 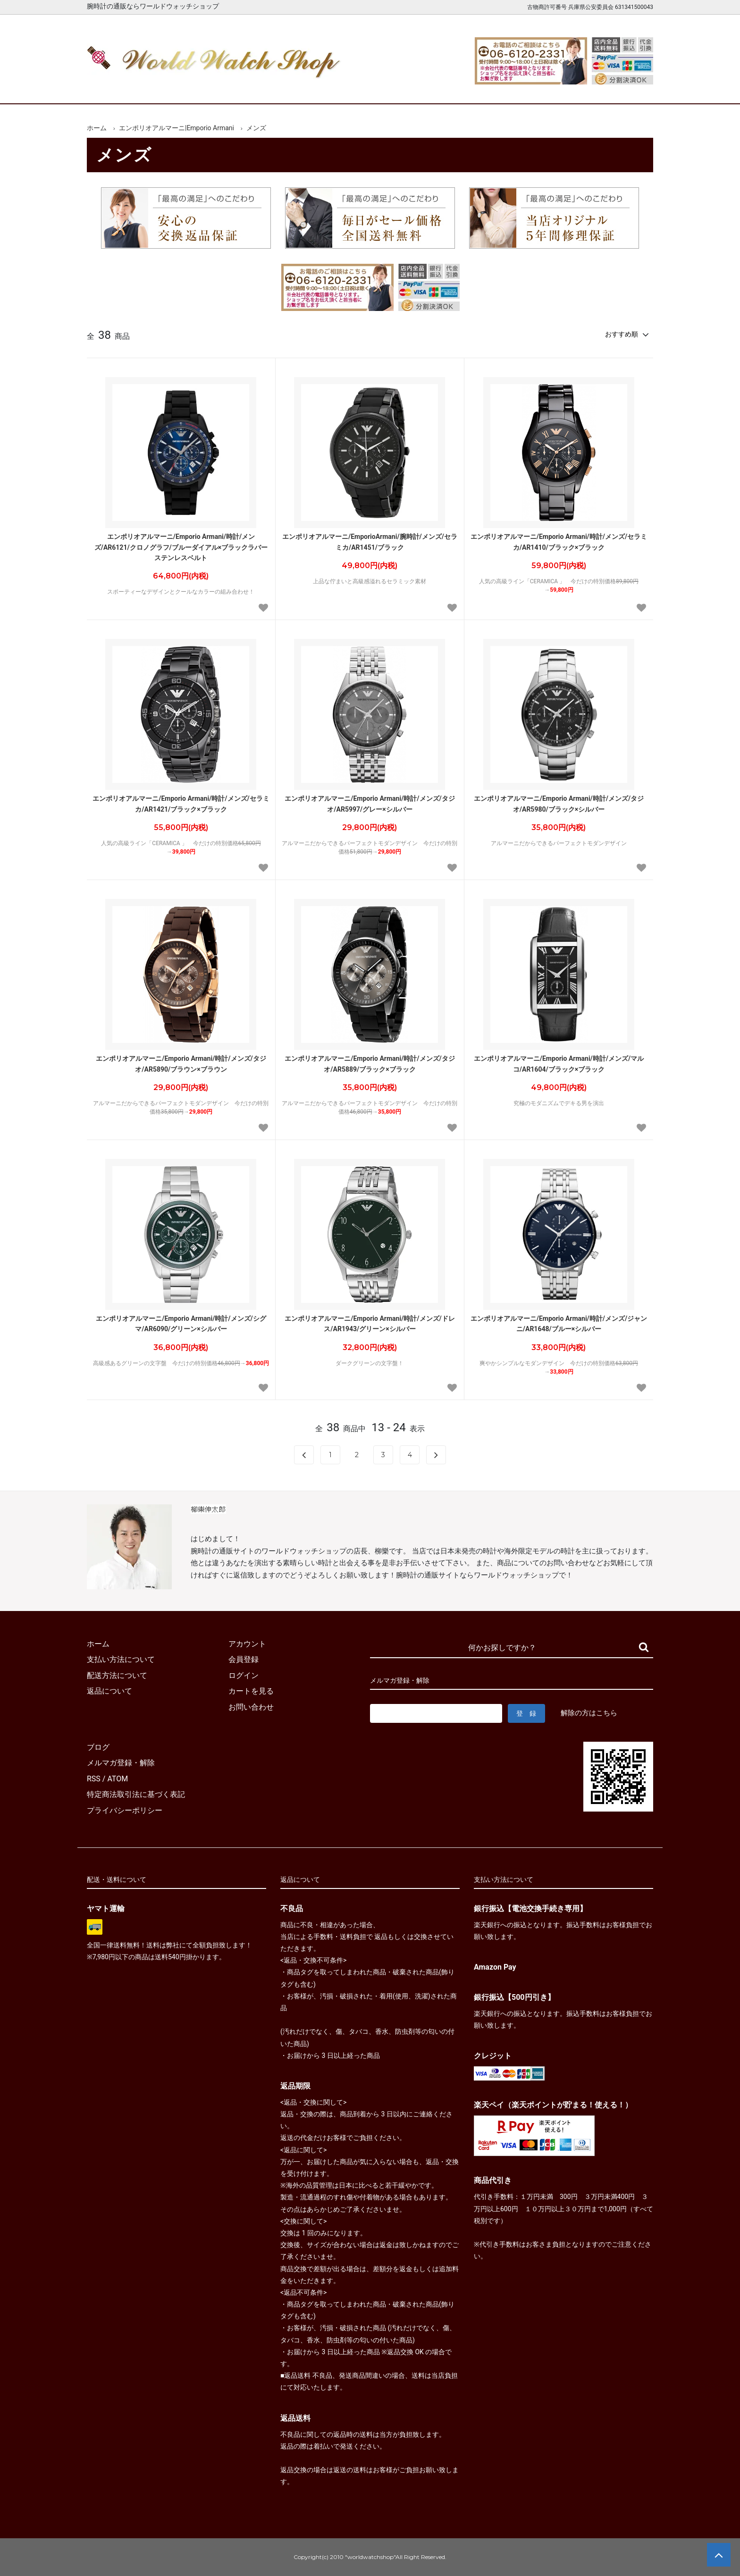 What do you see at coordinates (369, 804) in the screenshot?
I see `エンポリオアルマーニ/Emporio Armani/時計/メンズ/タジオ/AR5997/グレー×シルバー` at bounding box center [369, 804].